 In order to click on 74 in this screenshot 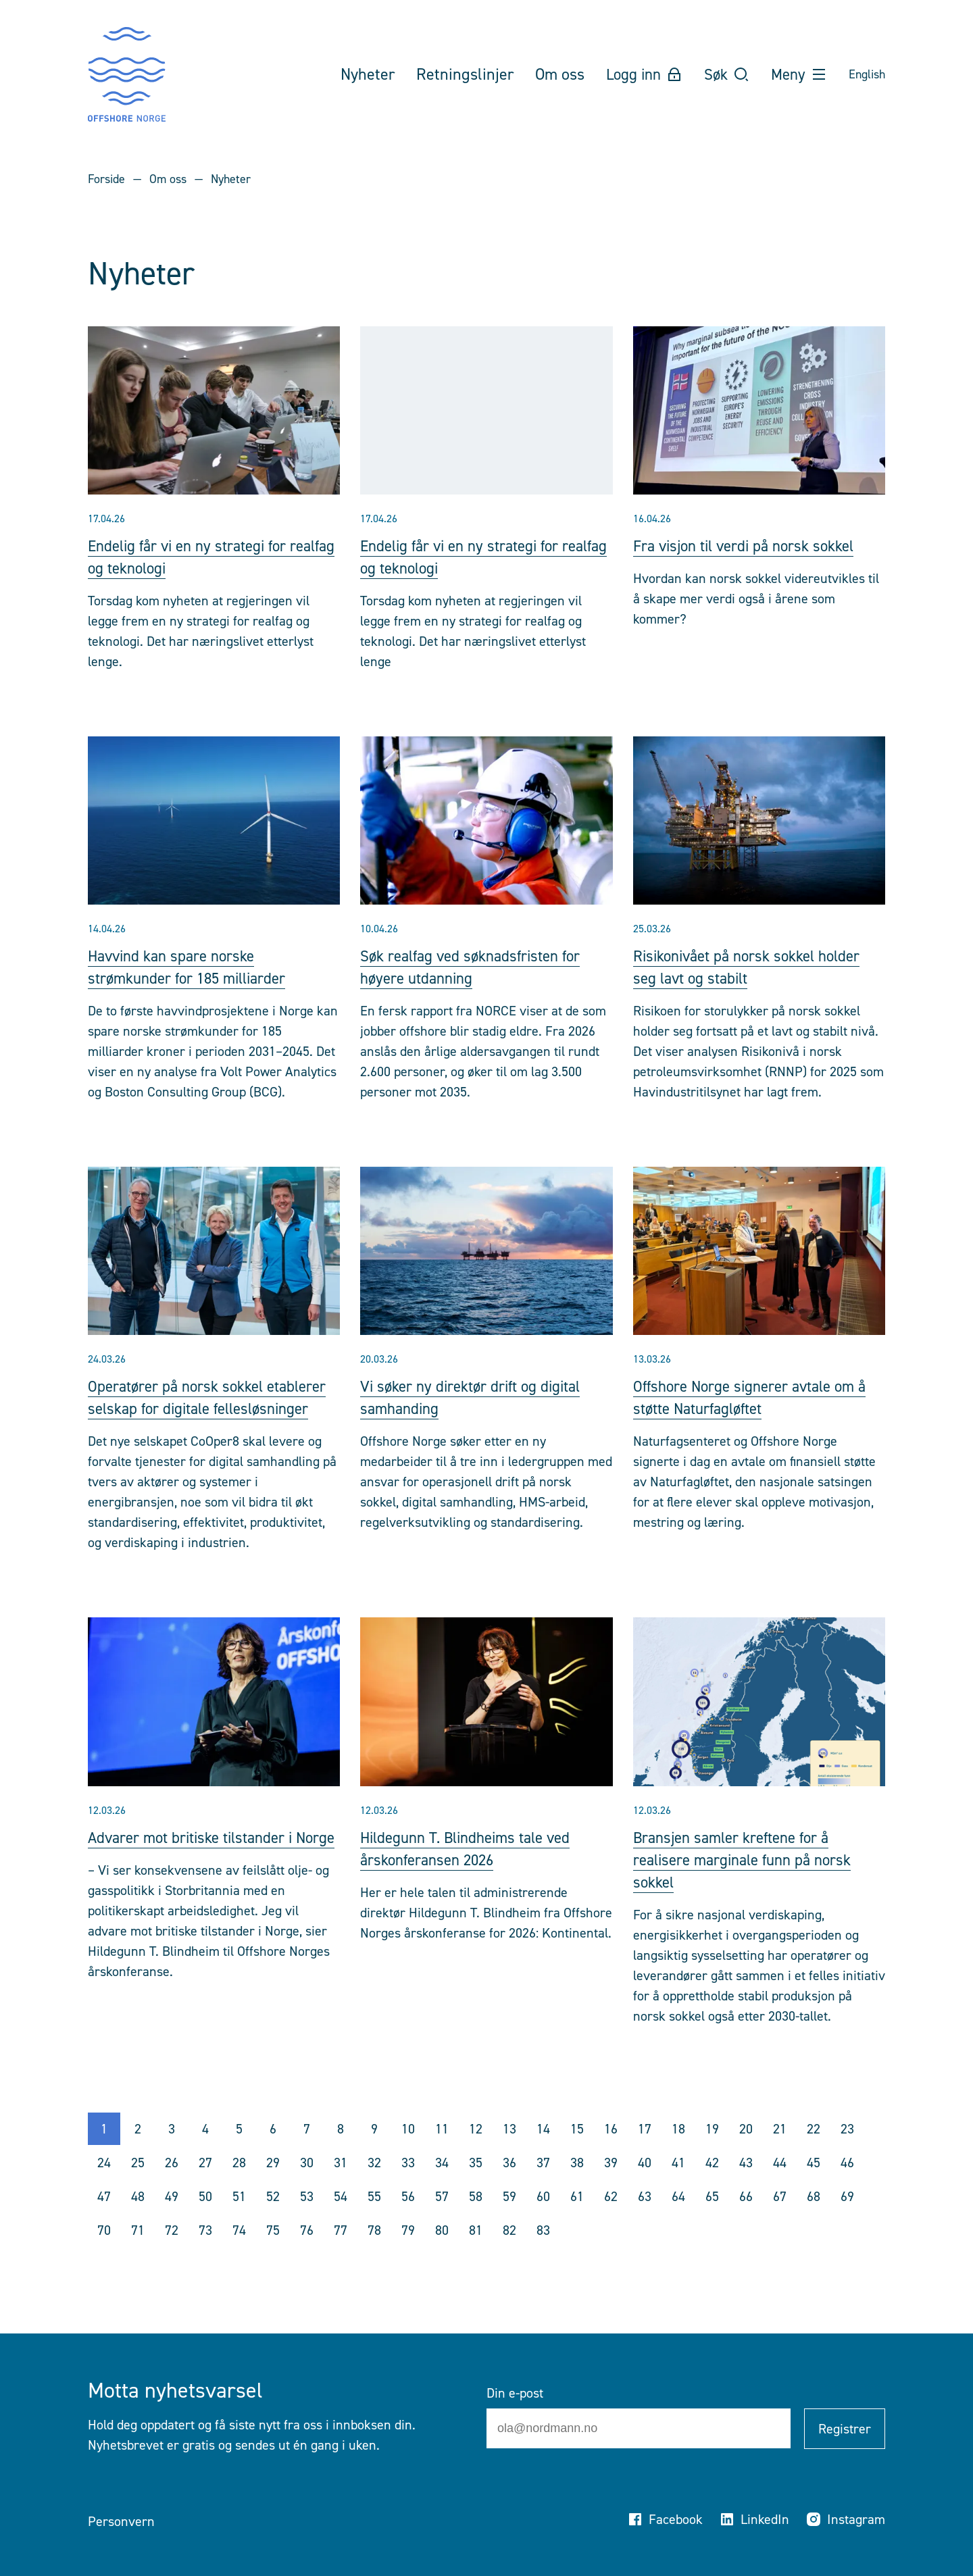, I will do `click(239, 2252)`.